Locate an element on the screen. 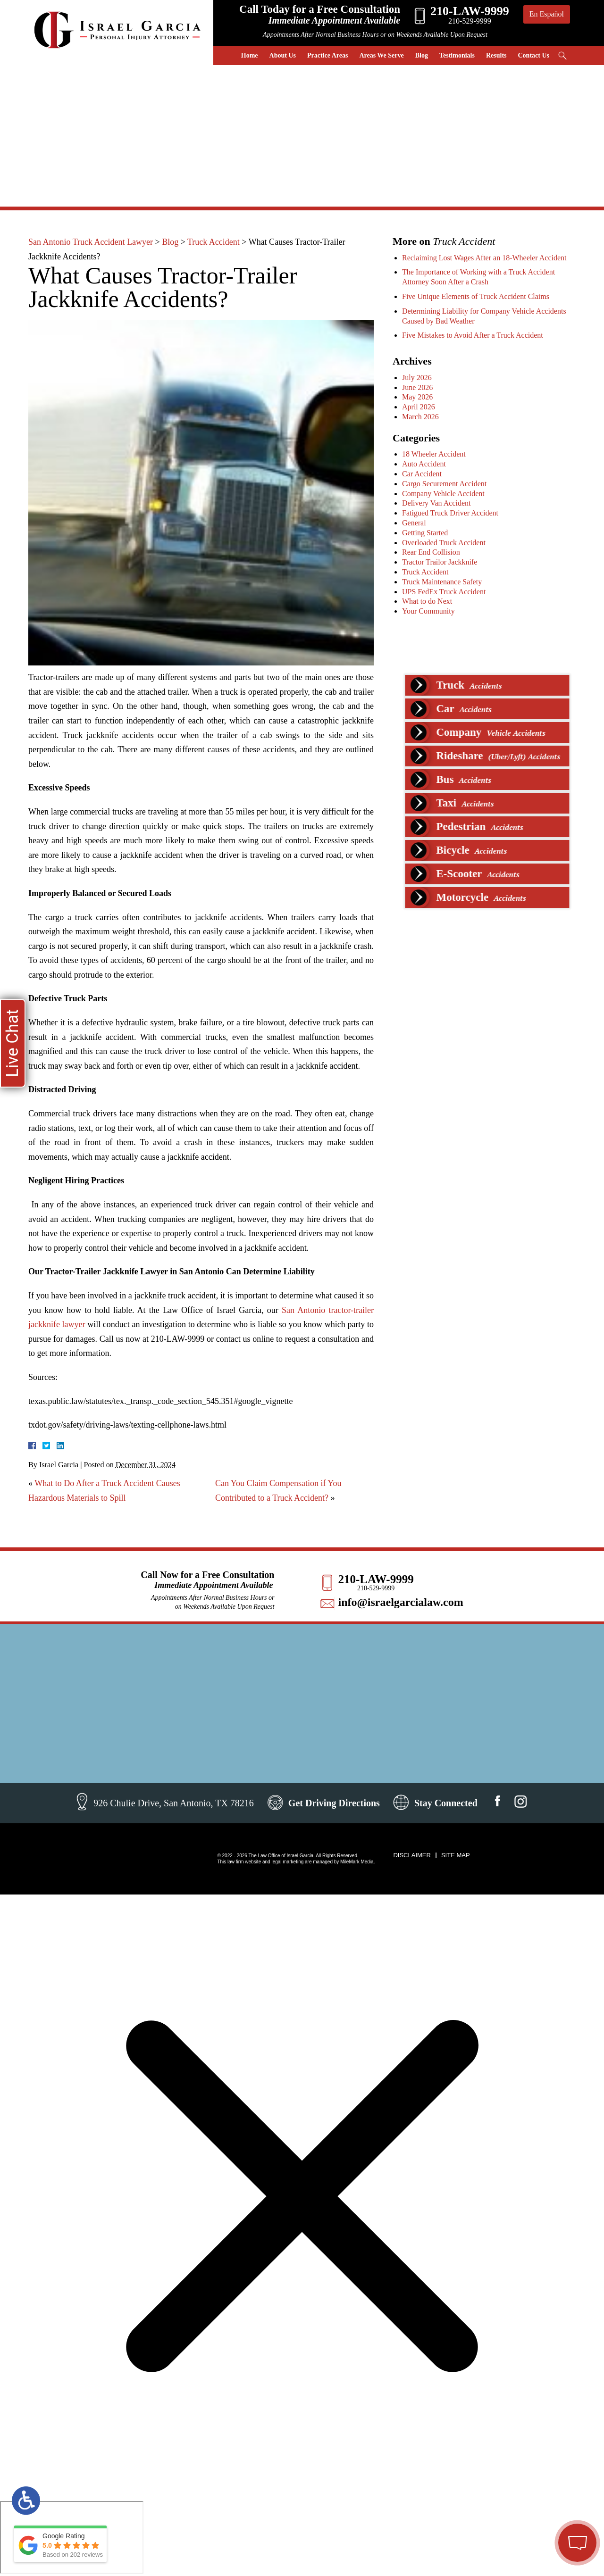 This screenshot has height=2576, width=604. Five Mistakes to Avoid After a Truck Accident is located at coordinates (472, 335).